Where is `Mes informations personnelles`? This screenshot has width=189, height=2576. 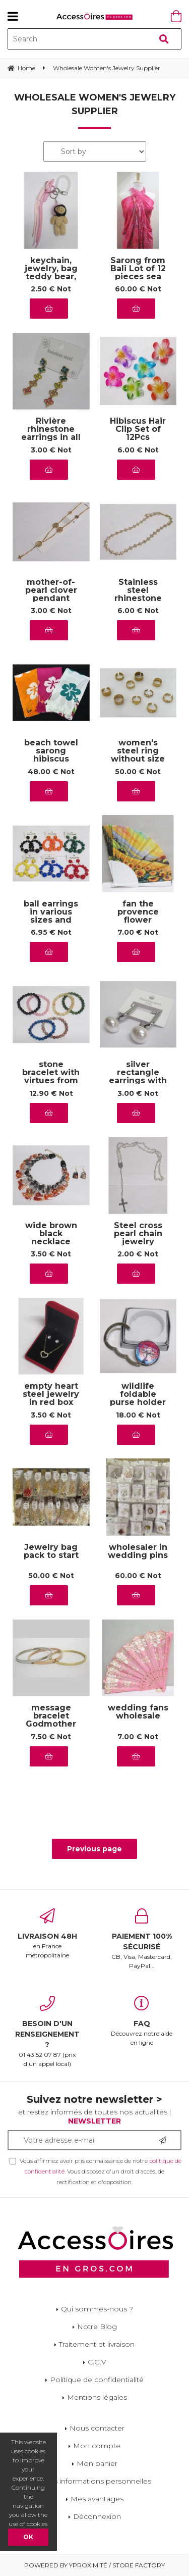
Mes informations personnelles is located at coordinates (96, 2481).